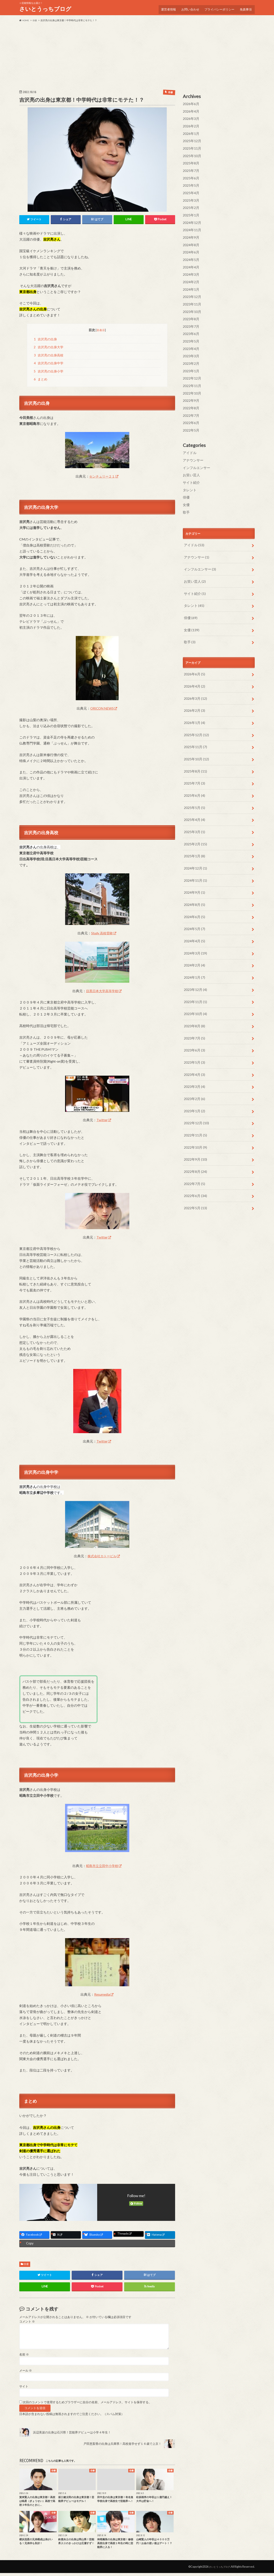 Image resolution: width=274 pixels, height=2576 pixels. I want to click on 2023年11月 (1), so click(194, 934).